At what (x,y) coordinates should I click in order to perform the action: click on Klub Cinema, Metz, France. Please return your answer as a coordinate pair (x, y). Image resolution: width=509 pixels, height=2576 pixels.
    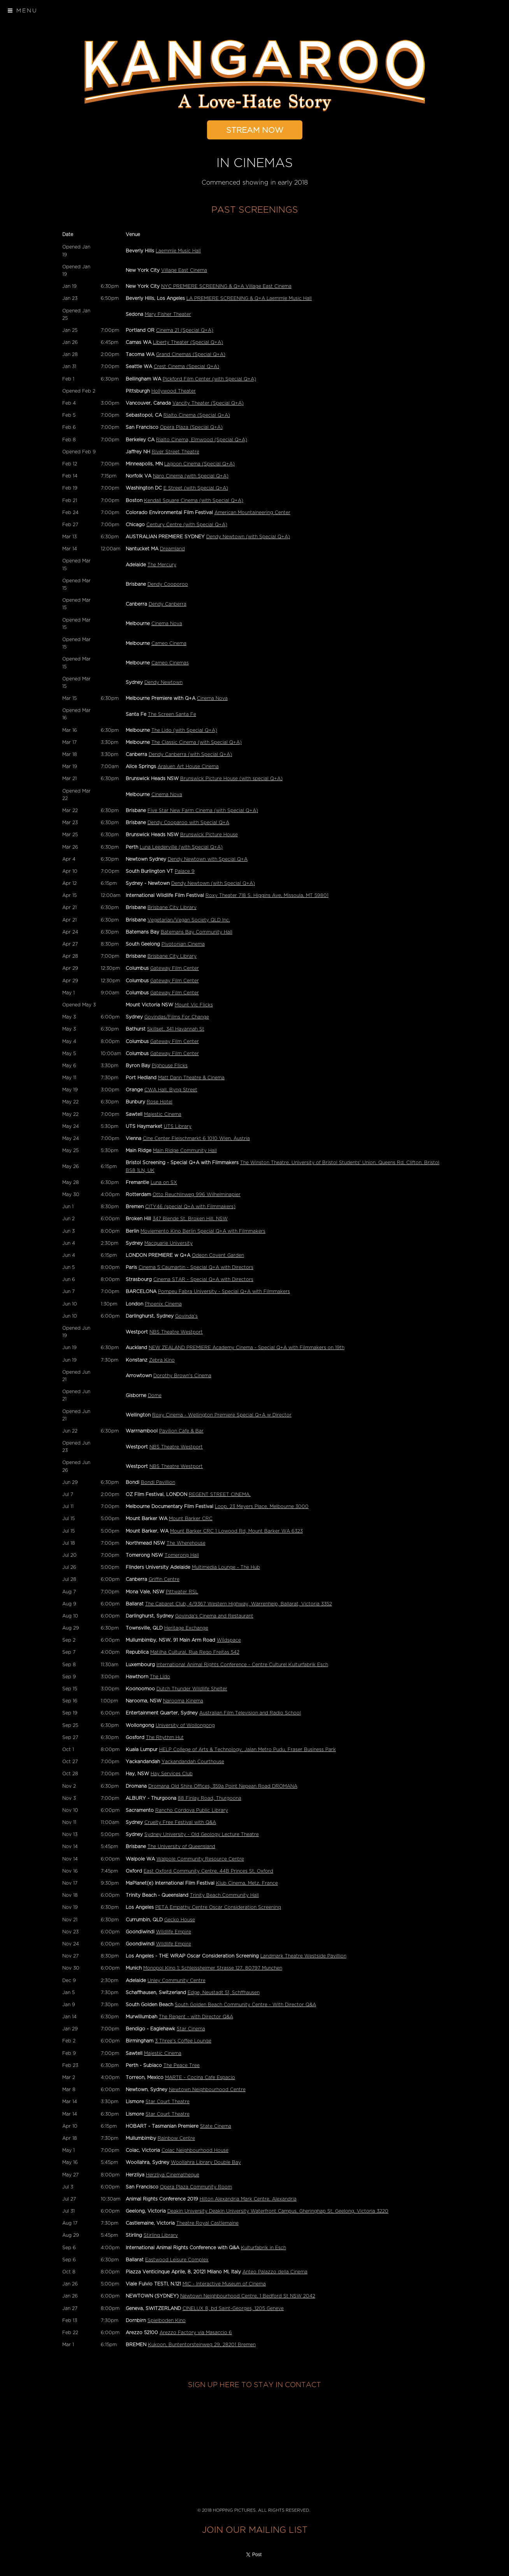
    Looking at the image, I should click on (247, 1883).